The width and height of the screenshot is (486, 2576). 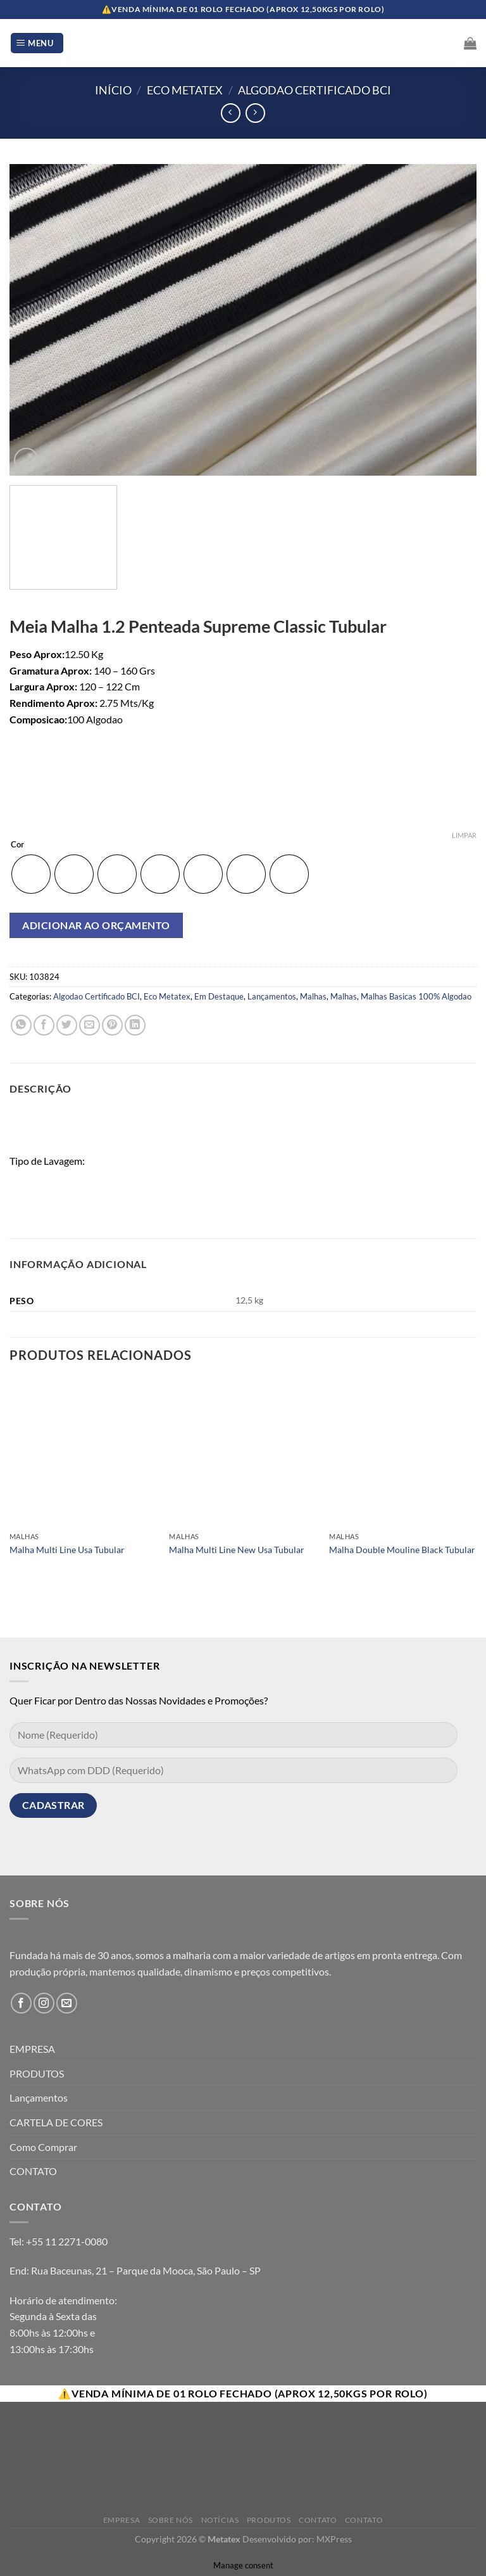 I want to click on Algodao Certificado BCI, so click(x=314, y=90).